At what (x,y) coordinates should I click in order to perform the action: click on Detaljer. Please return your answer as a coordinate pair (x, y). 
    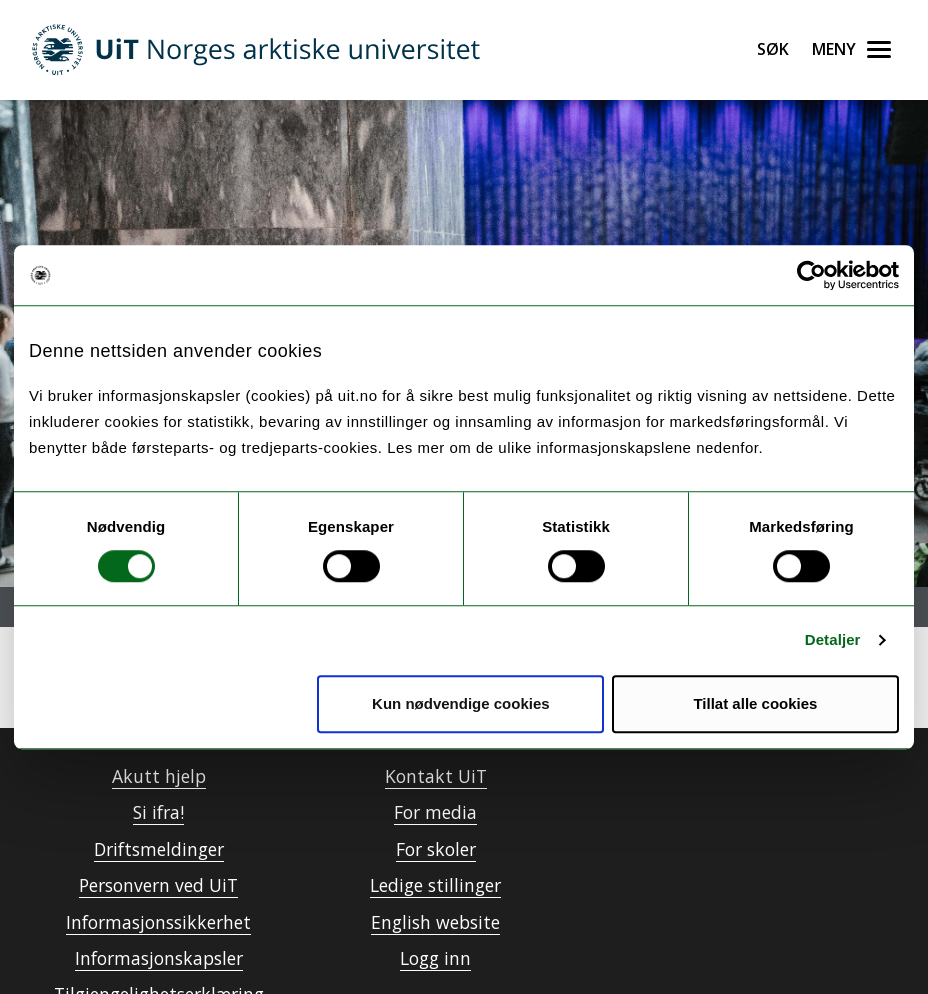
    Looking at the image, I should click on (833, 639).